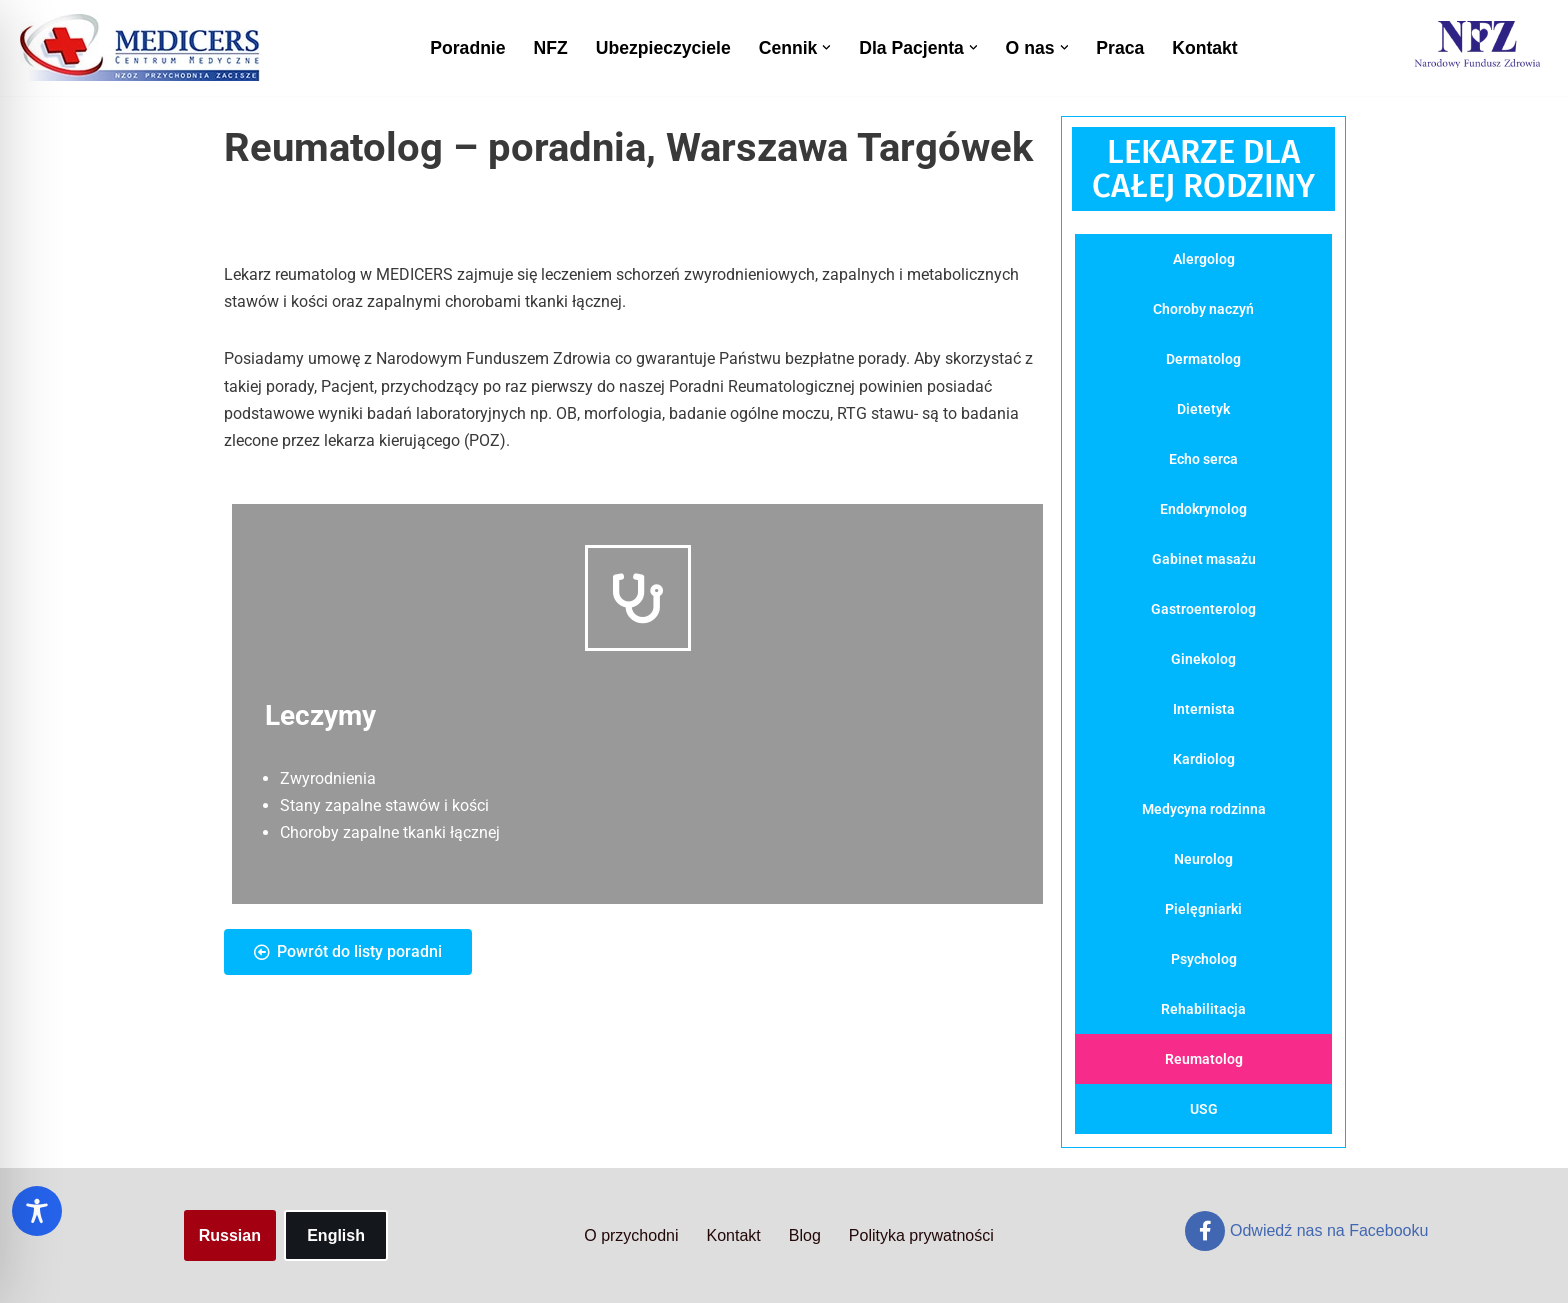 The width and height of the screenshot is (1568, 1303). Describe the element at coordinates (140, 47) in the screenshot. I see `[Centrum Medyczne Medicers - Przychodnia Targówek]` at that location.